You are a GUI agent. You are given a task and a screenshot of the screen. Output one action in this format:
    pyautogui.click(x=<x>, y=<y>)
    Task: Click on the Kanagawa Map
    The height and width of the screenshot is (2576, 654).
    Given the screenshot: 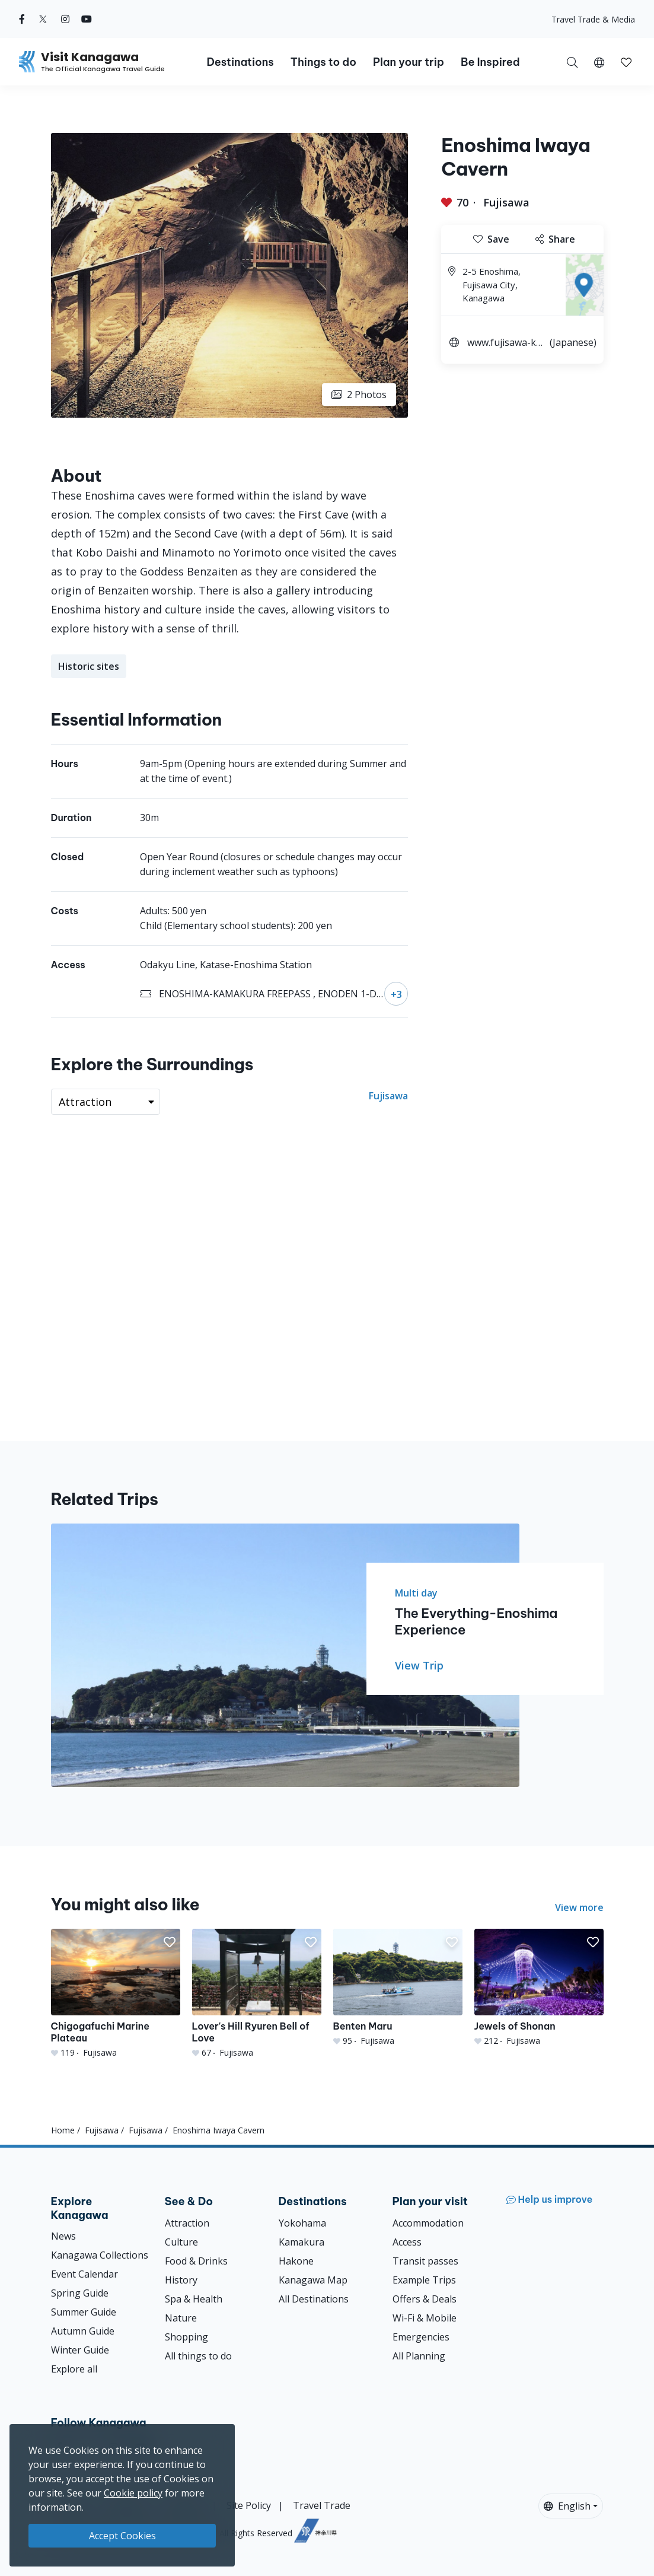 What is the action you would take?
    pyautogui.click(x=313, y=2279)
    